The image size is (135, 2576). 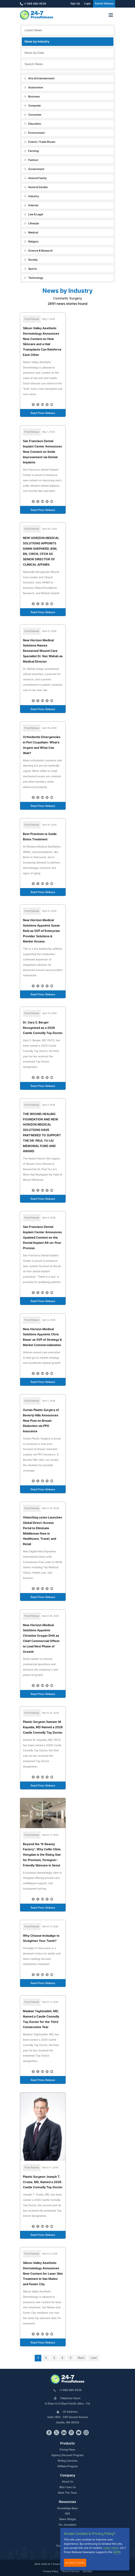 I want to click on Internet, so click(x=33, y=205).